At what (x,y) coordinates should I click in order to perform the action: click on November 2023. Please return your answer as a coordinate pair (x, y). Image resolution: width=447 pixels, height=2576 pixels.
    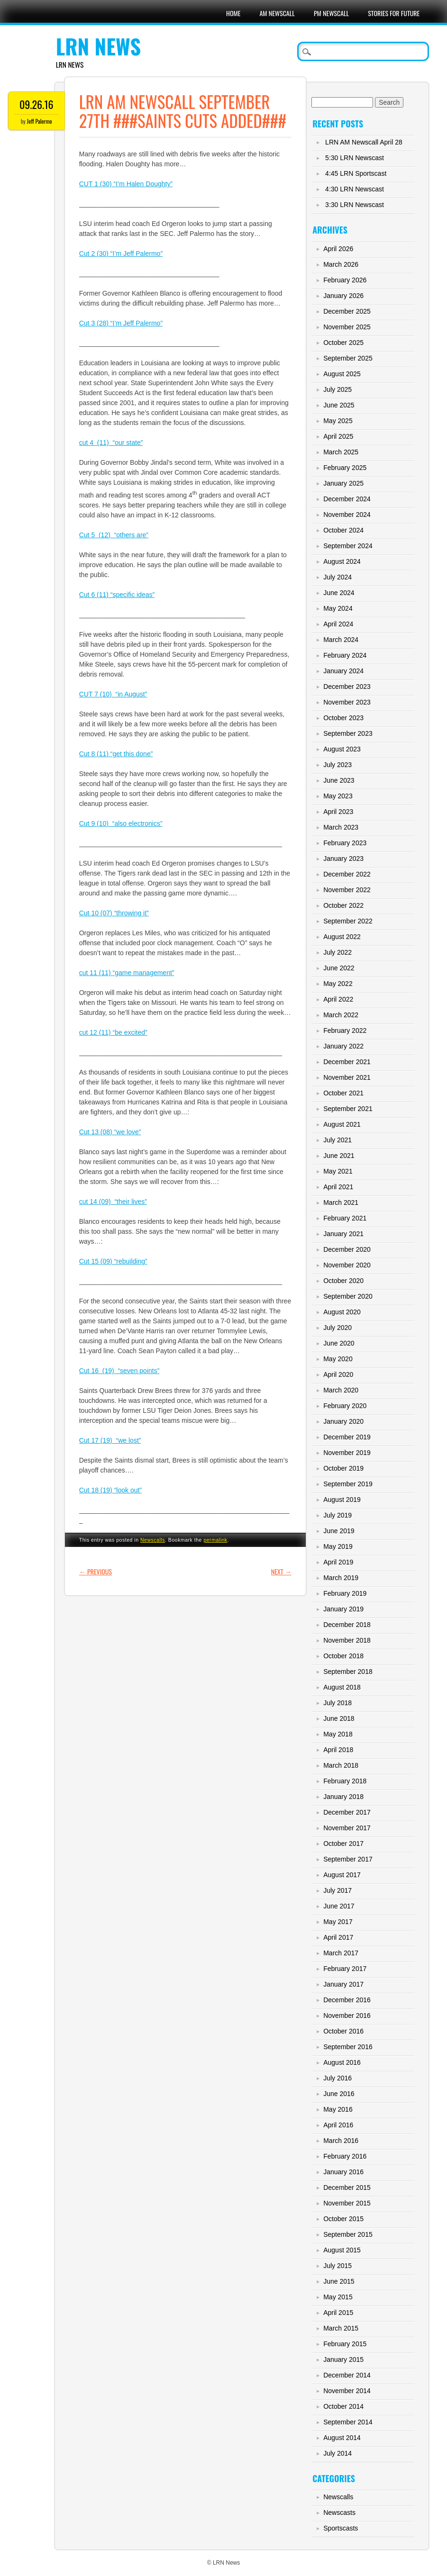
    Looking at the image, I should click on (347, 702).